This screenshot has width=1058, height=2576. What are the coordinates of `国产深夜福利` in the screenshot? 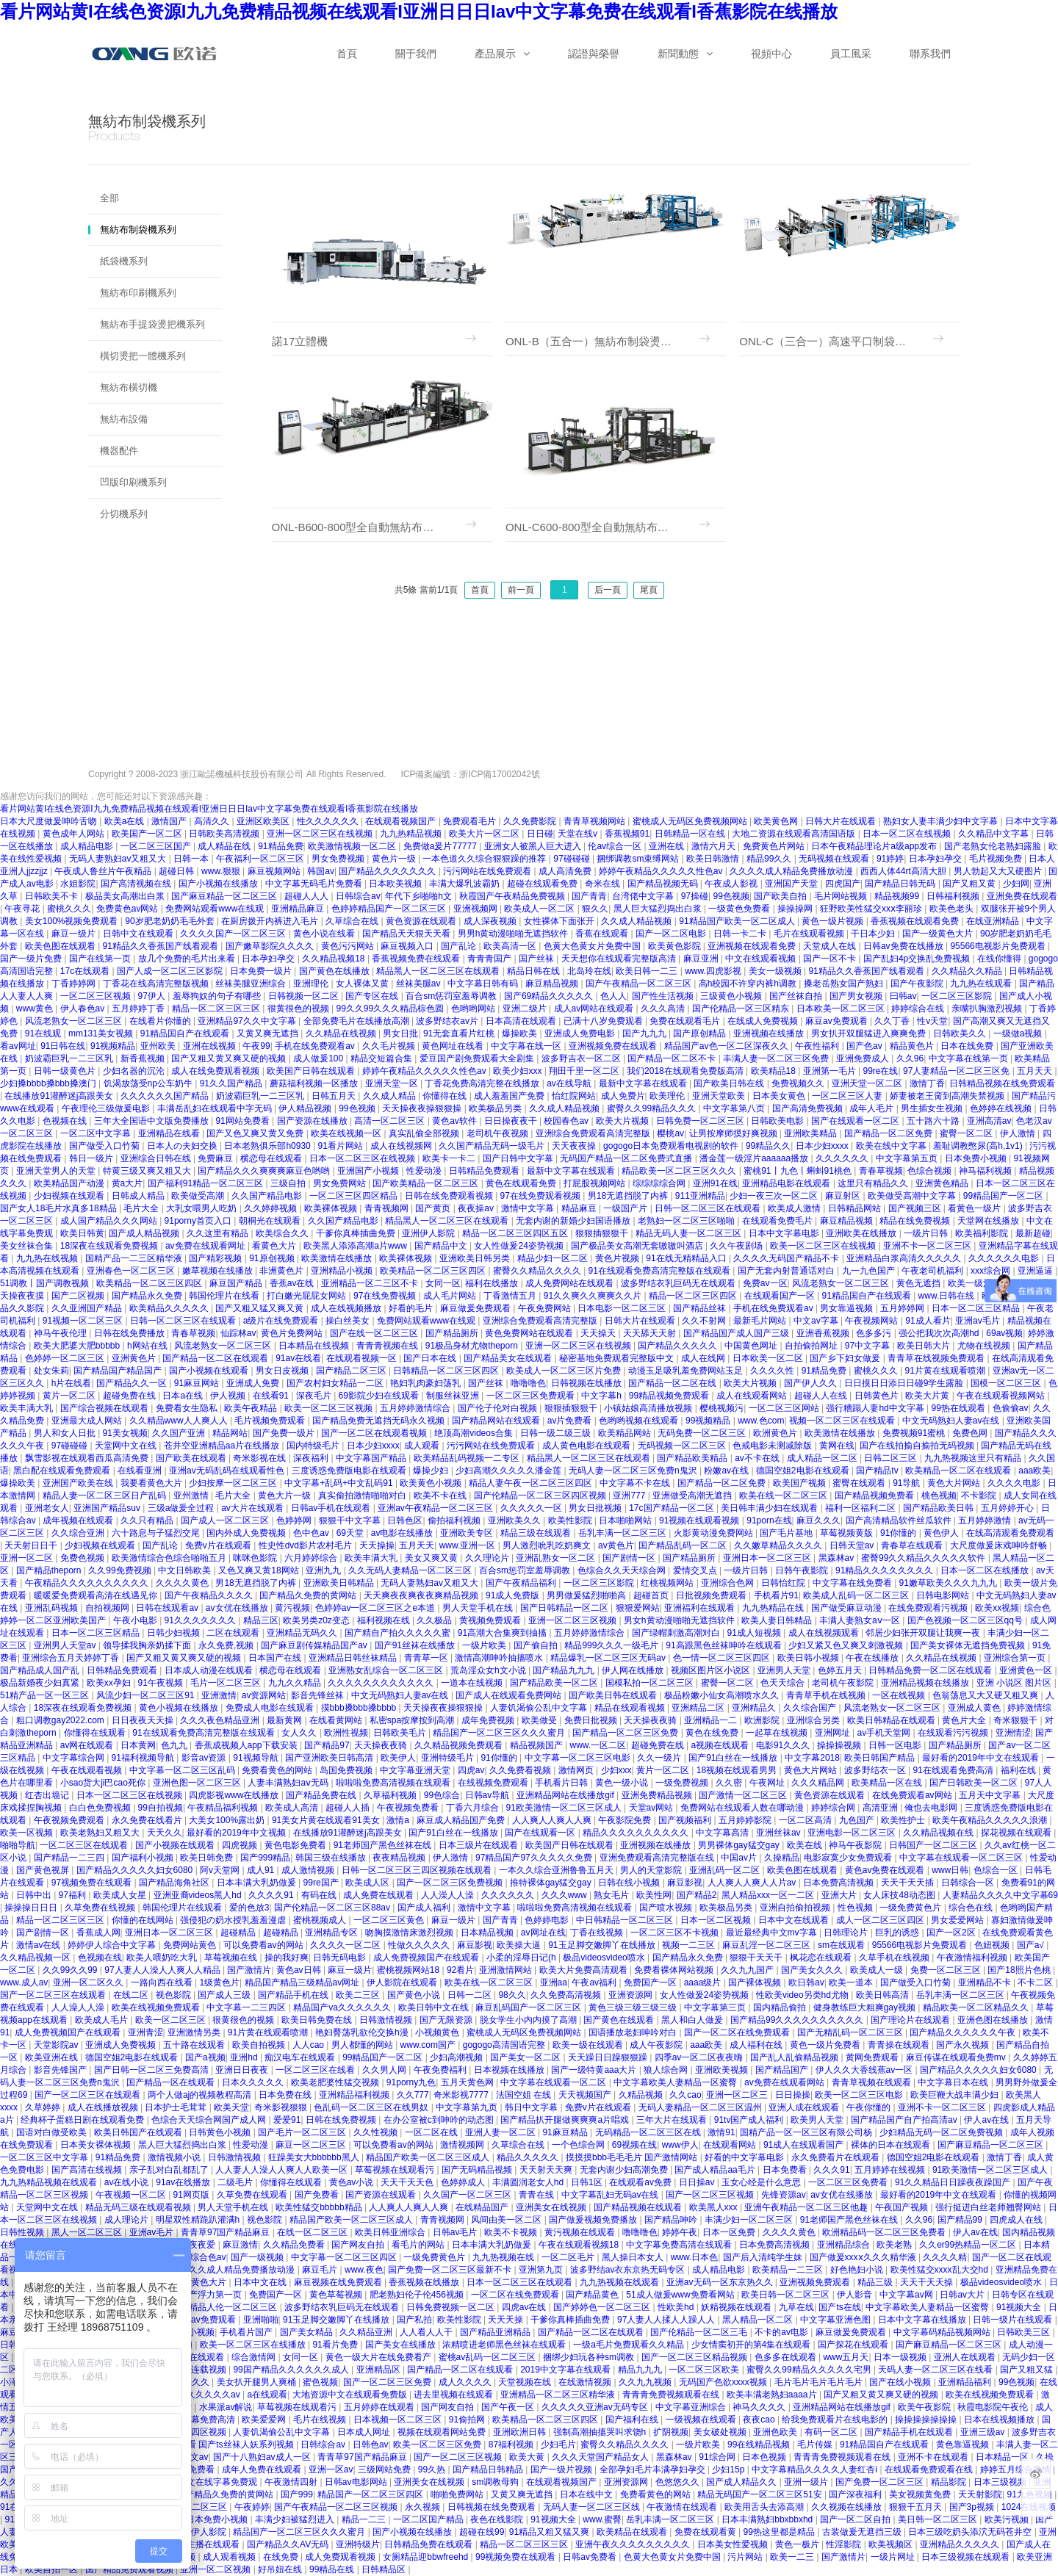 It's located at (856, 2494).